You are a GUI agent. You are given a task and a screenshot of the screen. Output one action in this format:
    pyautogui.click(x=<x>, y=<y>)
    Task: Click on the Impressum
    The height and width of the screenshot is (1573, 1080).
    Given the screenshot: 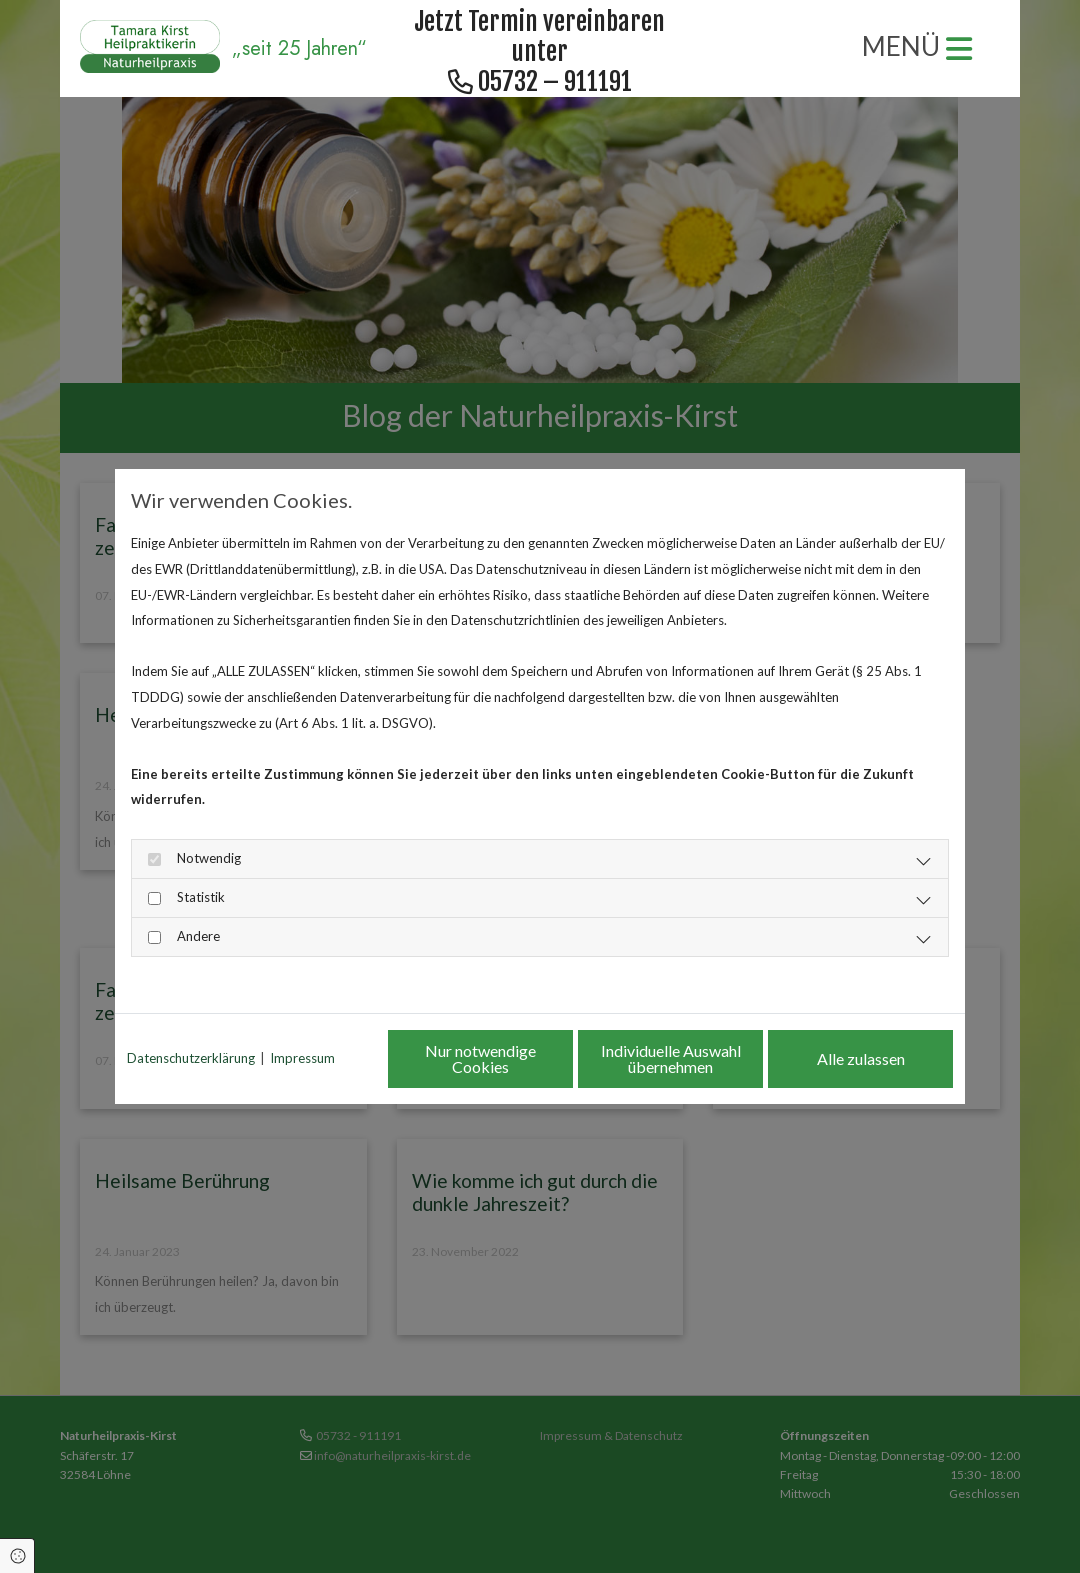 What is the action you would take?
    pyautogui.click(x=302, y=1058)
    